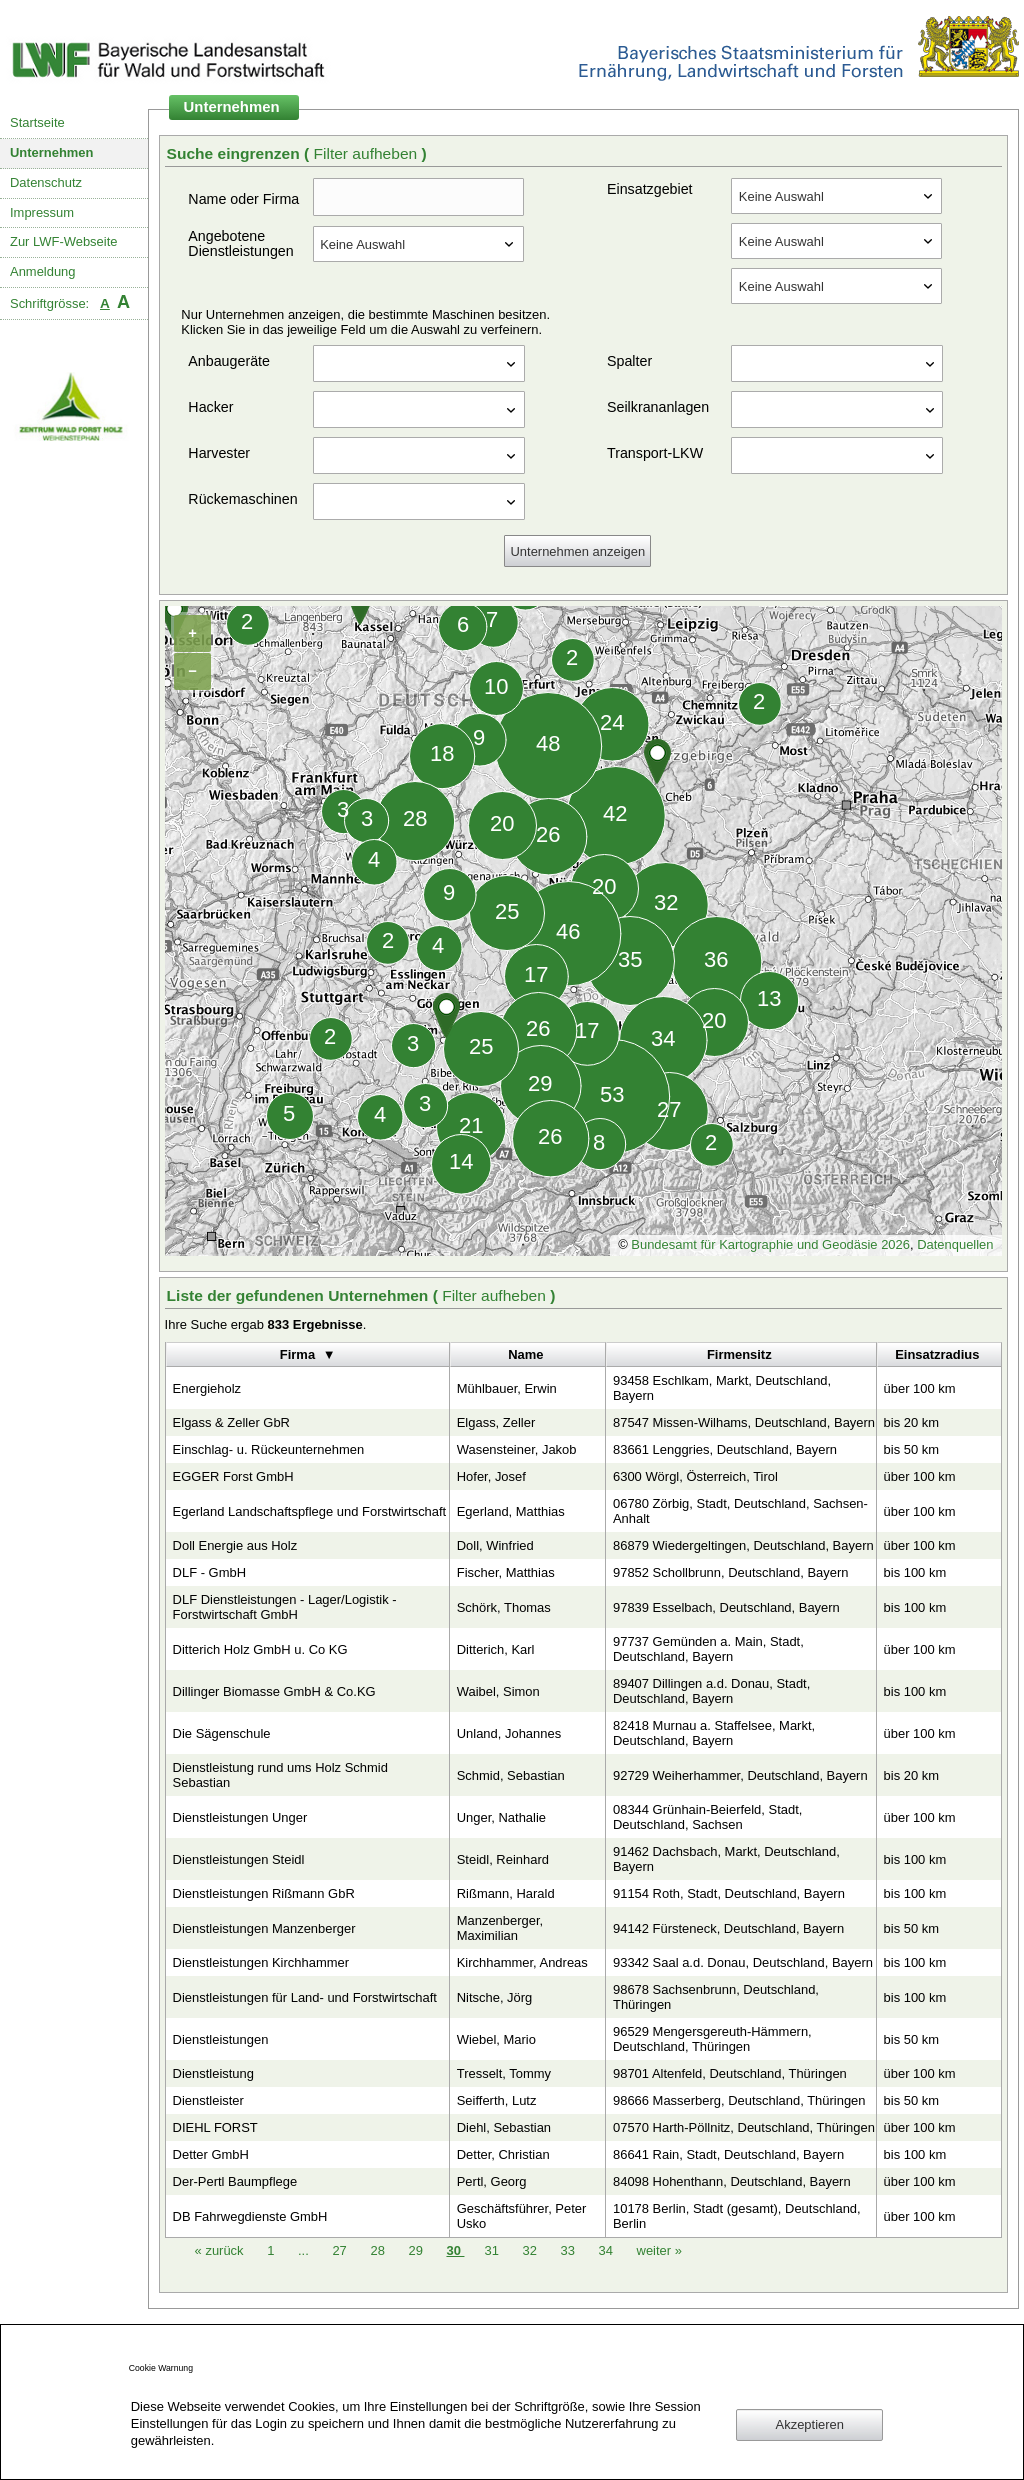  What do you see at coordinates (739, 1354) in the screenshot?
I see `Firmensitz` at bounding box center [739, 1354].